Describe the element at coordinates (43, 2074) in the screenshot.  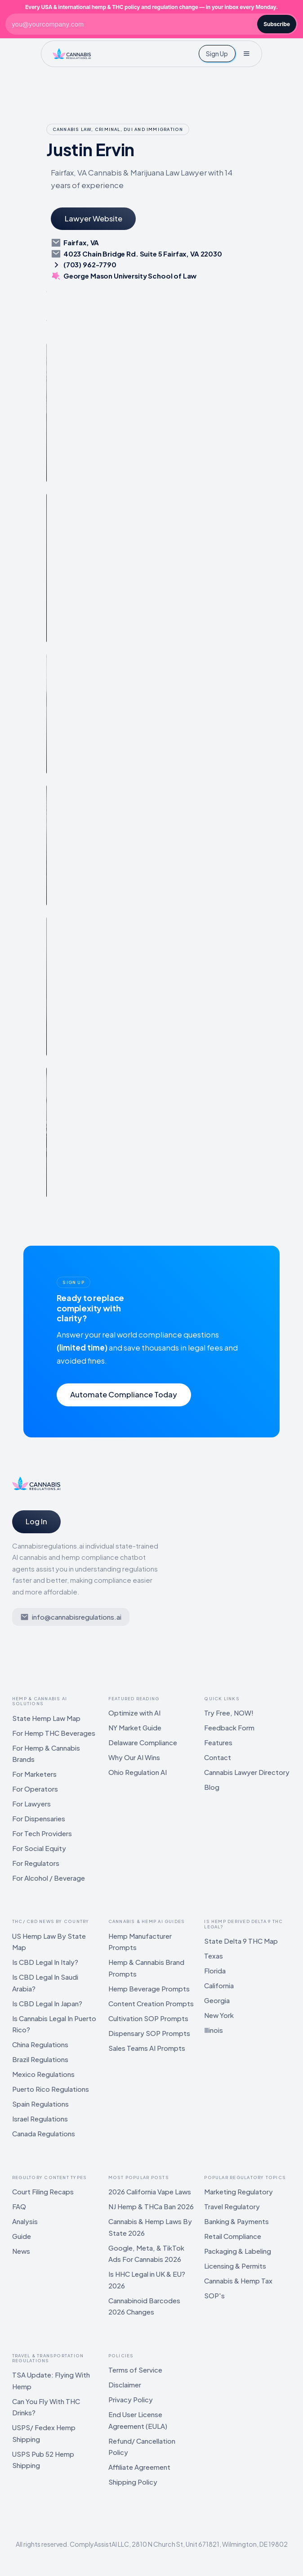
I see `Mexico Regulations` at that location.